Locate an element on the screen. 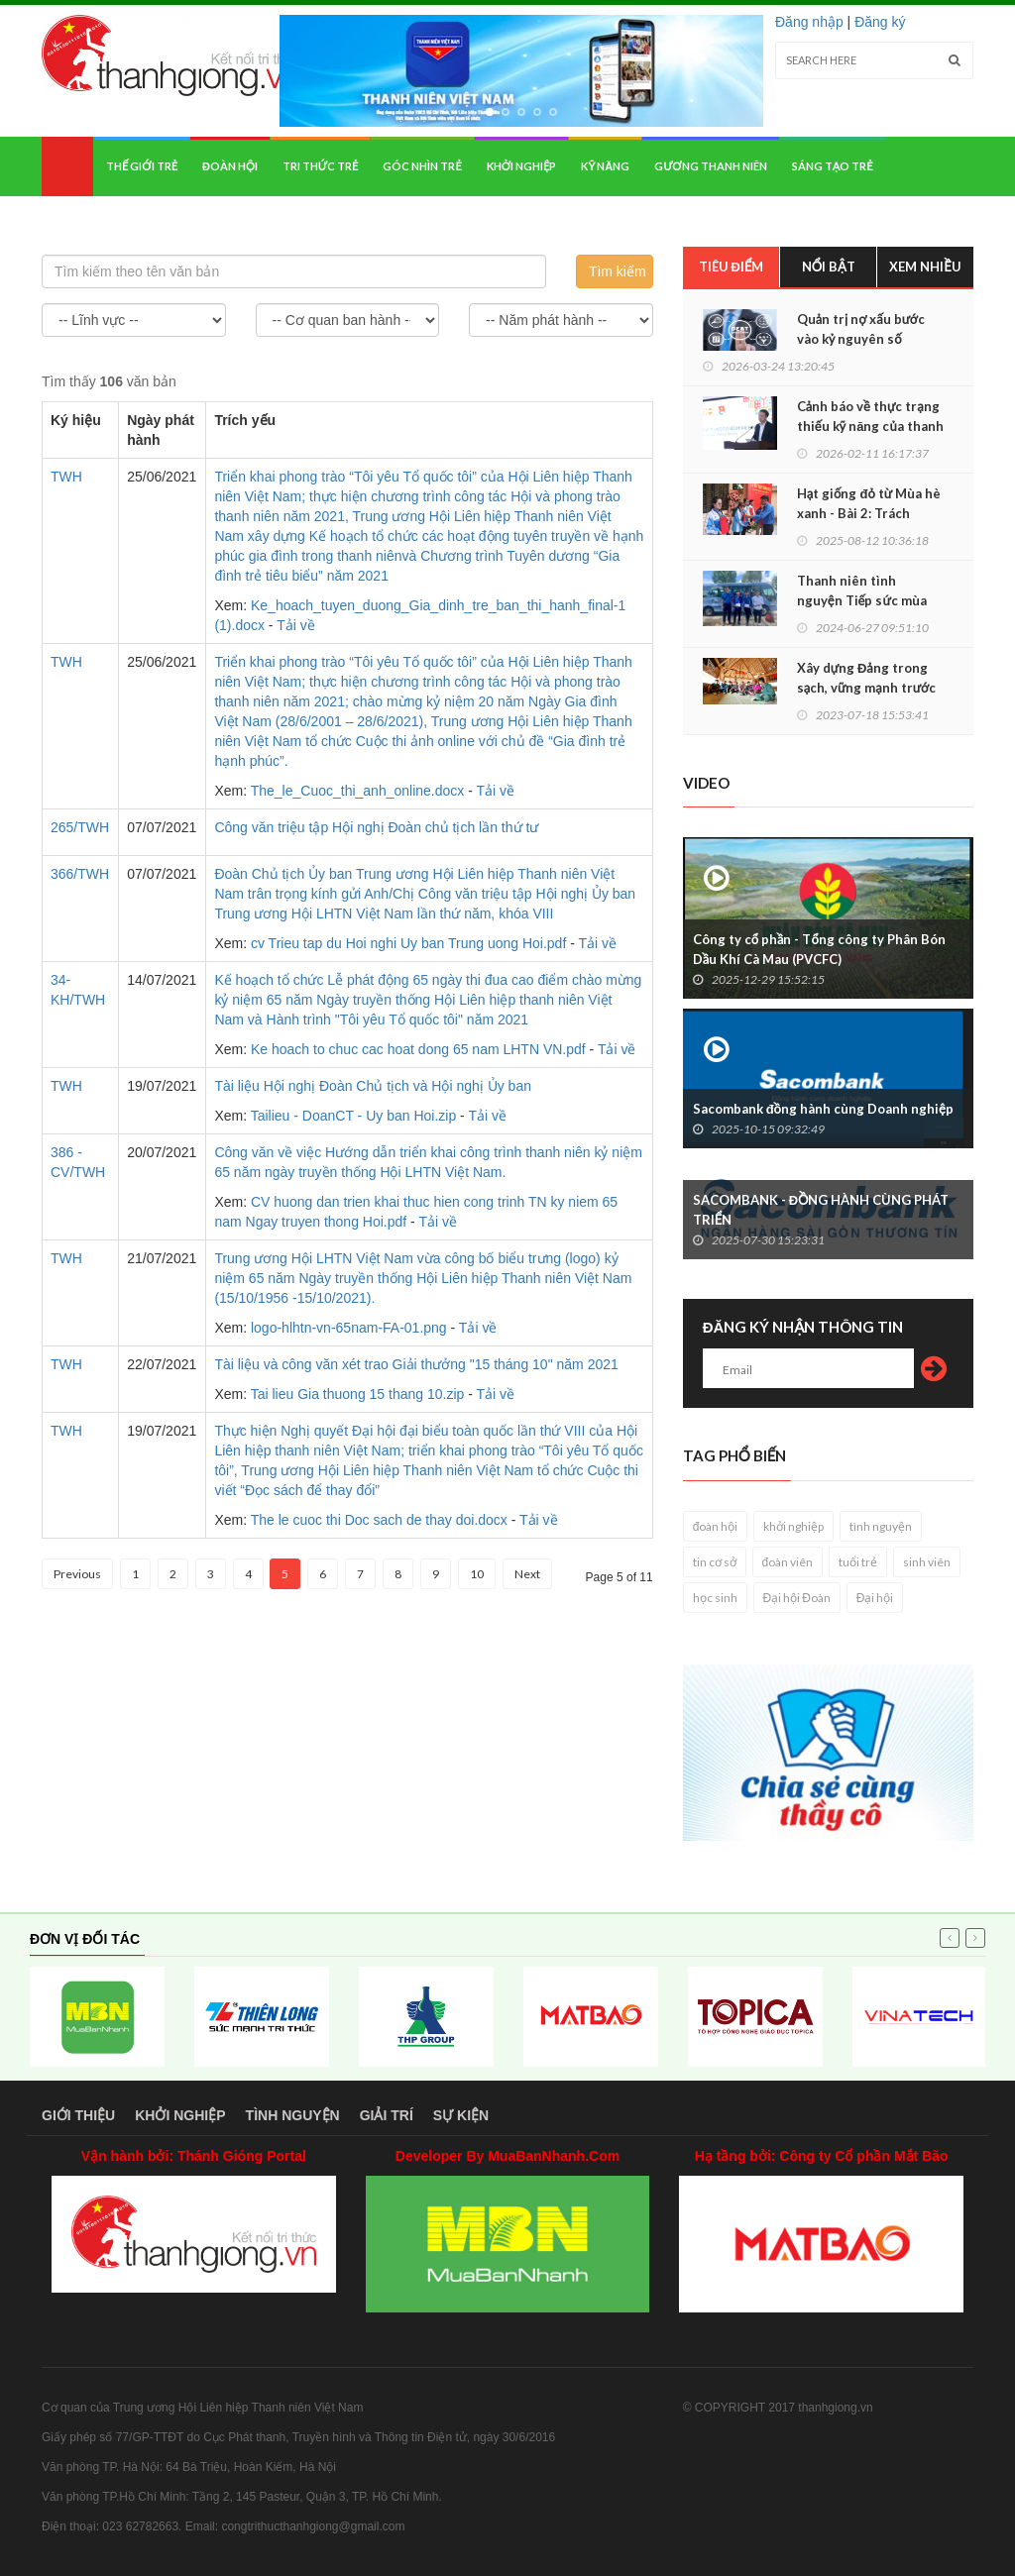 The image size is (1015, 2576). The_le_Cuoc_thi_anh_online.docx is located at coordinates (358, 791).